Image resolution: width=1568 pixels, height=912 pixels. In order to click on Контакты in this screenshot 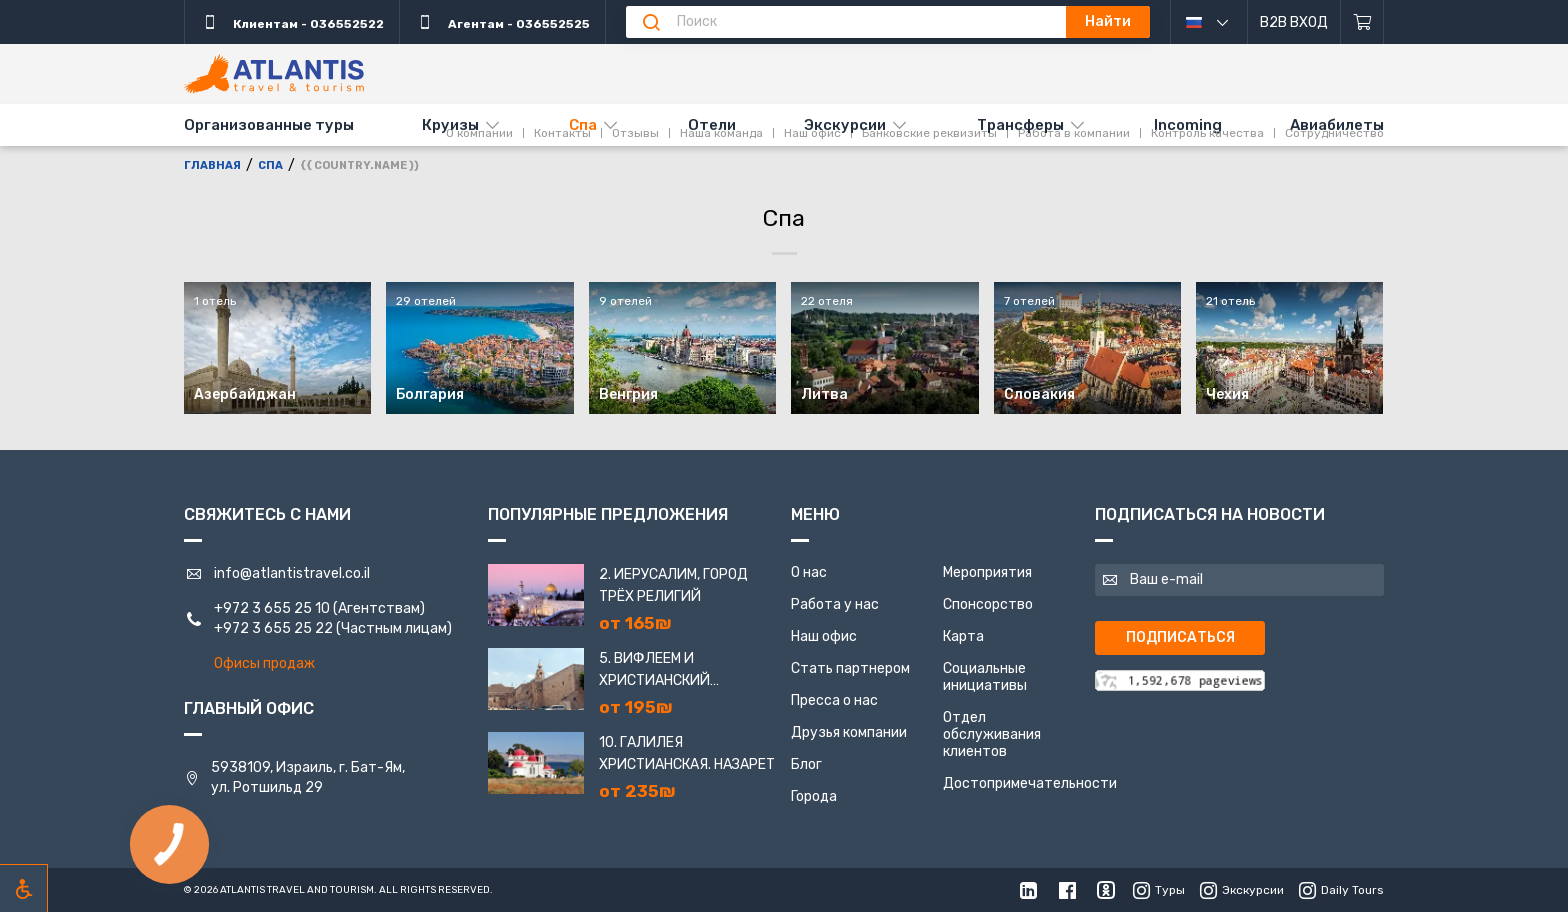, I will do `click(562, 73)`.